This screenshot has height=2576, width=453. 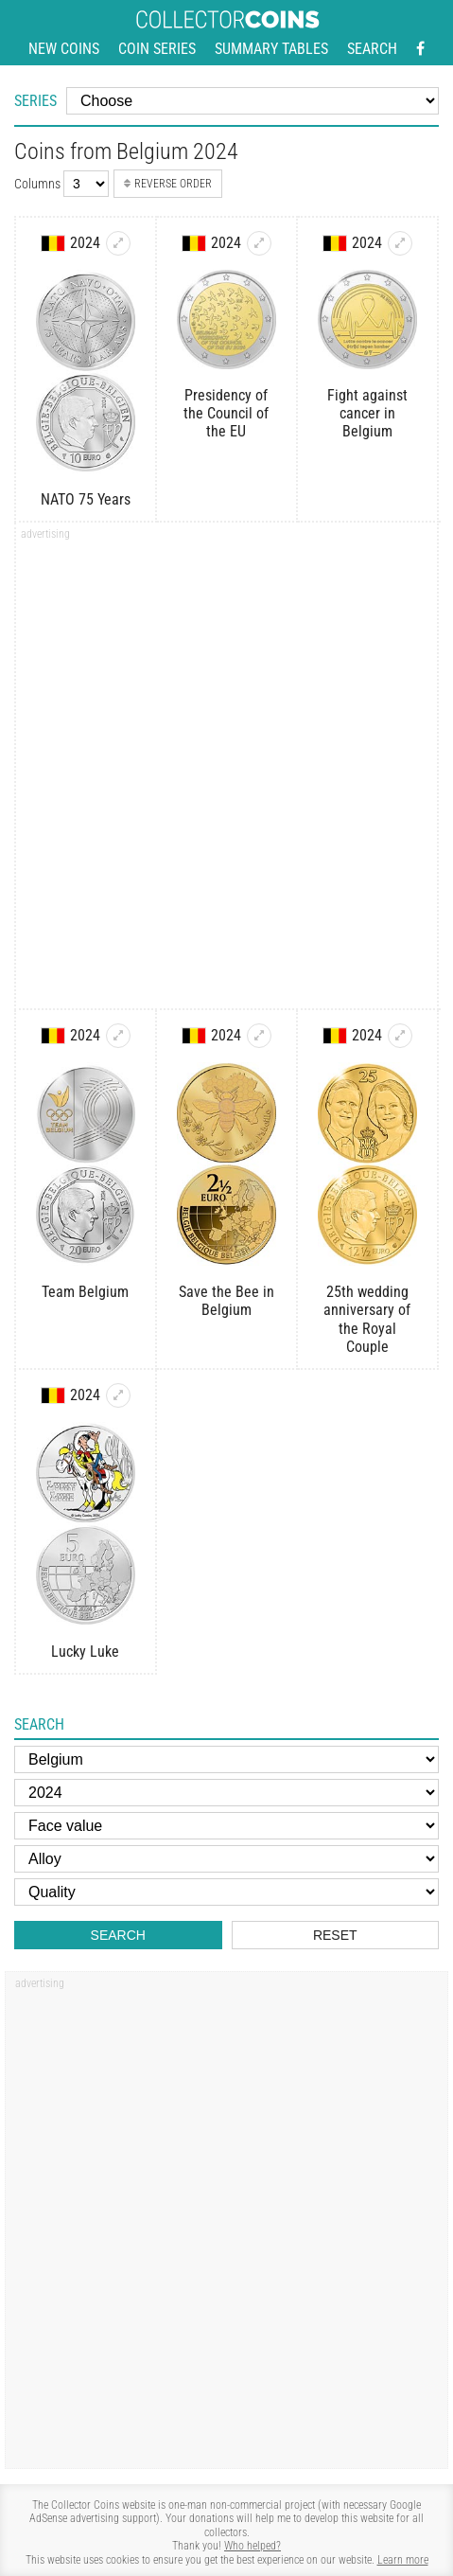 I want to click on New coins, so click(x=63, y=49).